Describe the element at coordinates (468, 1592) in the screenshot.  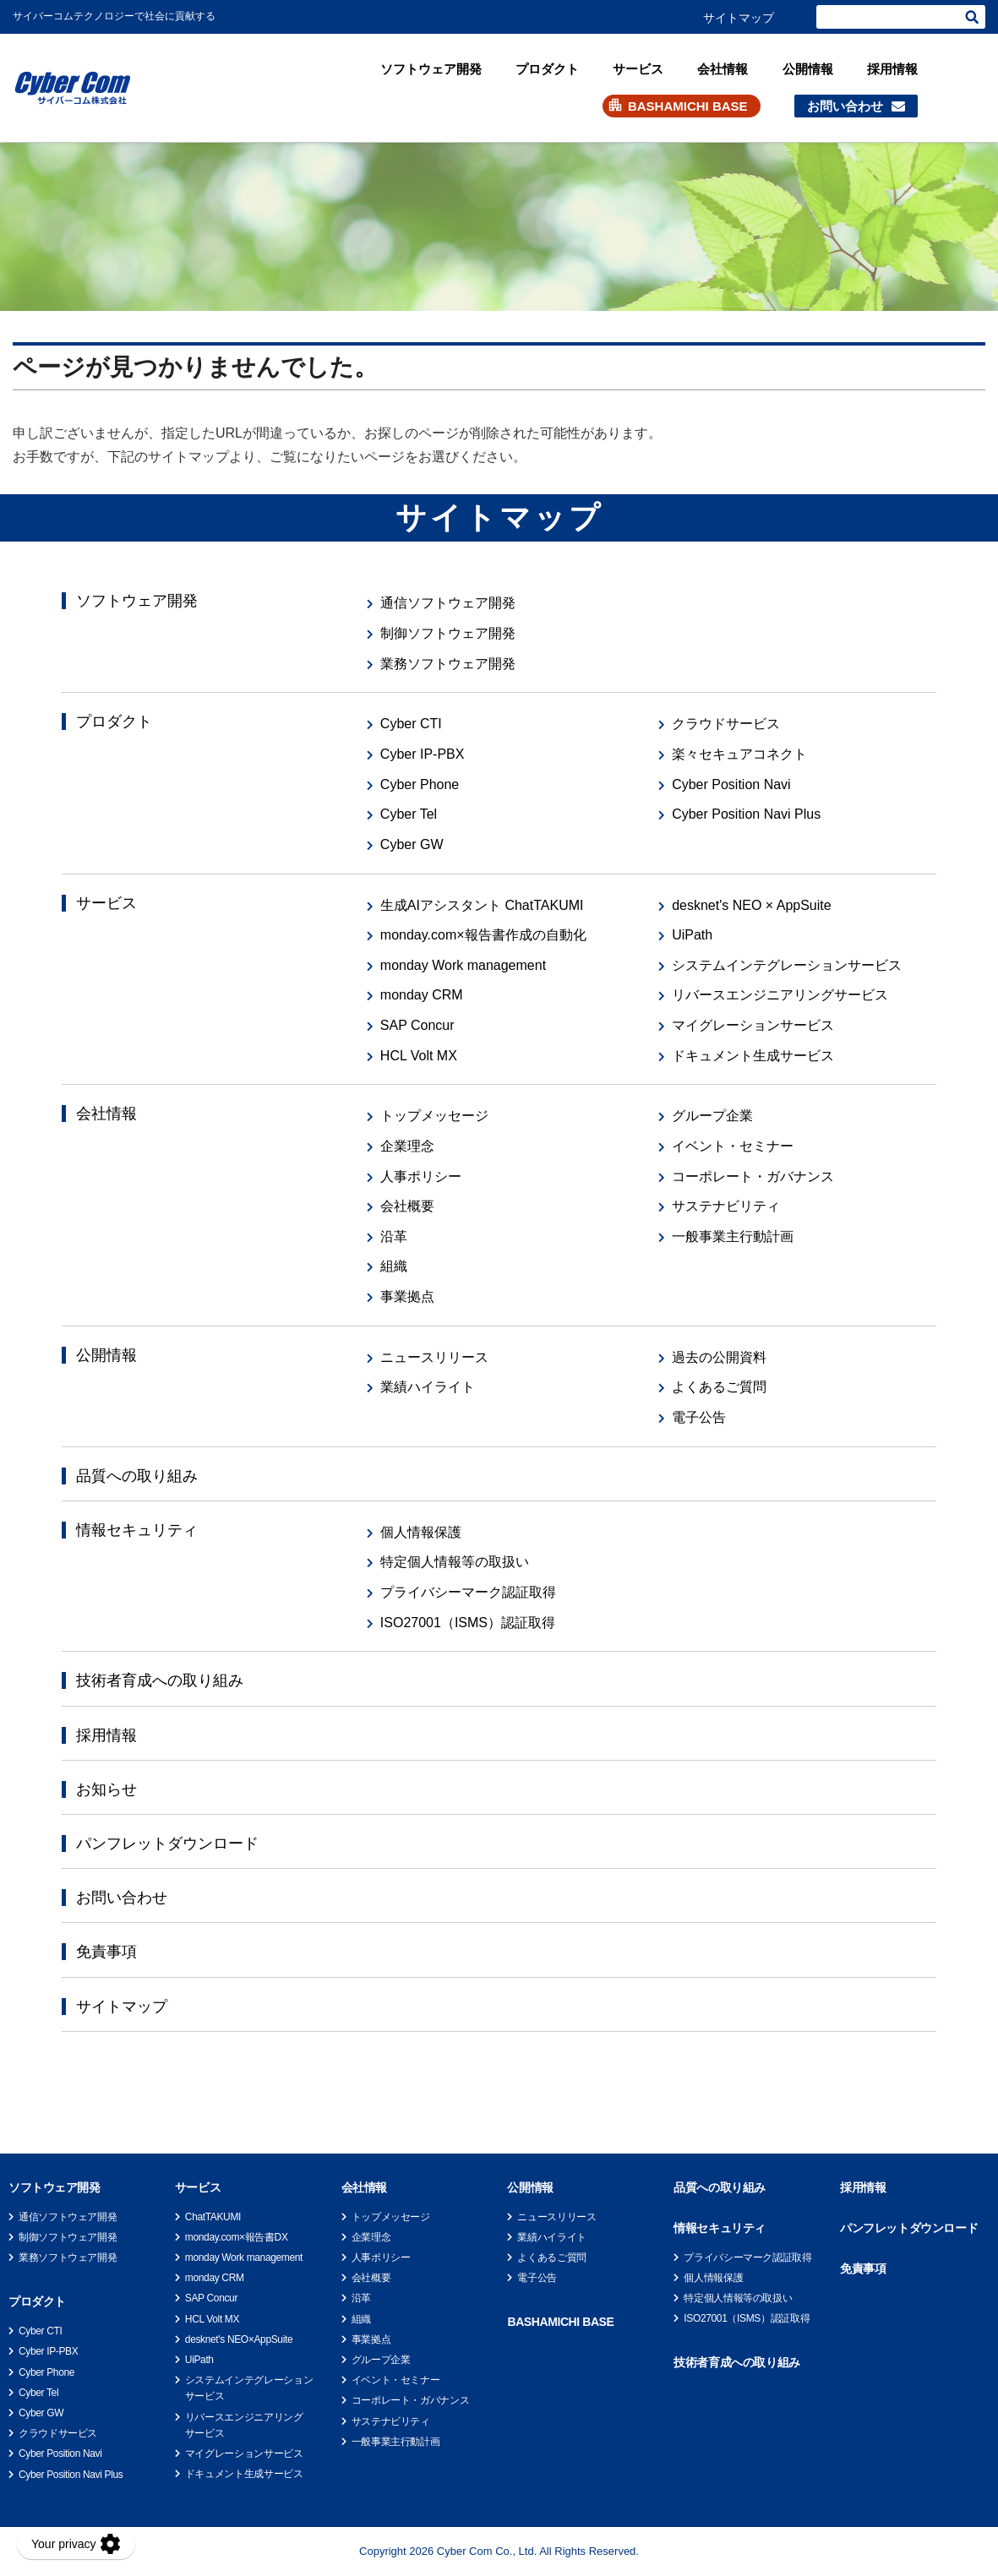
I see `プライバシーマーク認証取得` at that location.